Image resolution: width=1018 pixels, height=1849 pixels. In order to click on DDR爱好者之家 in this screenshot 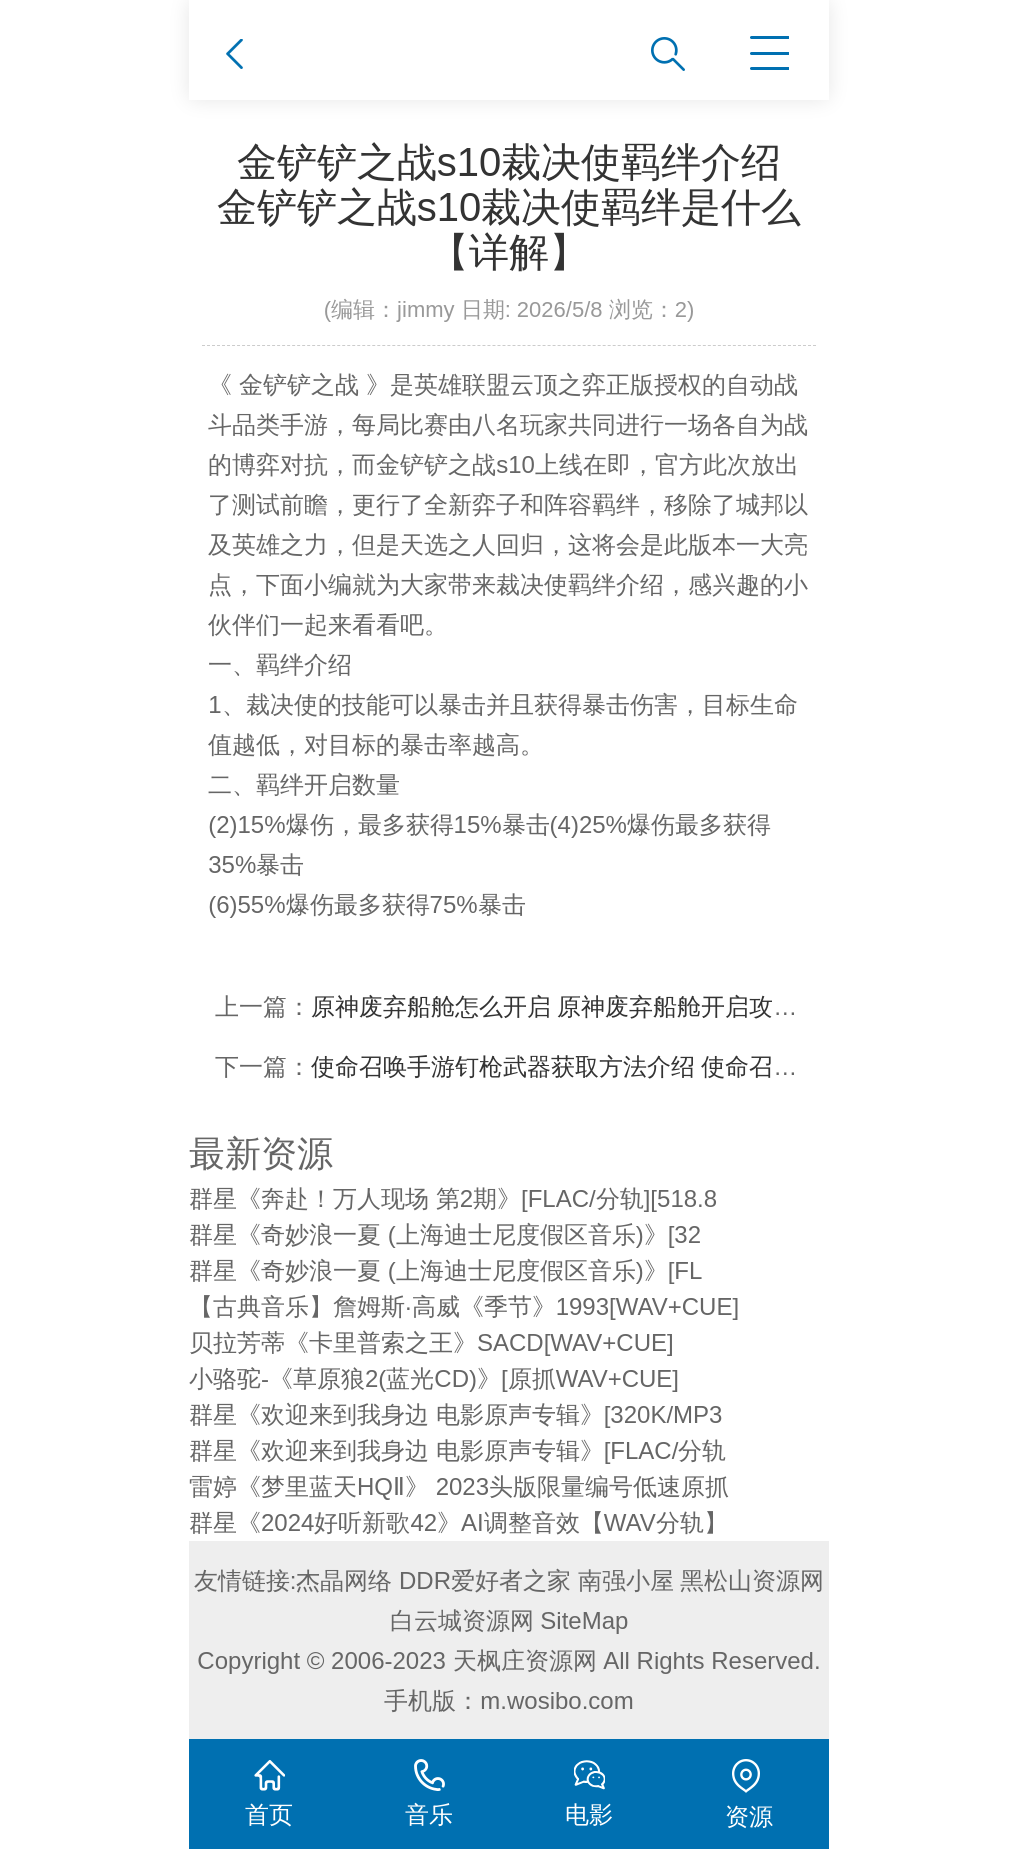, I will do `click(485, 1580)`.